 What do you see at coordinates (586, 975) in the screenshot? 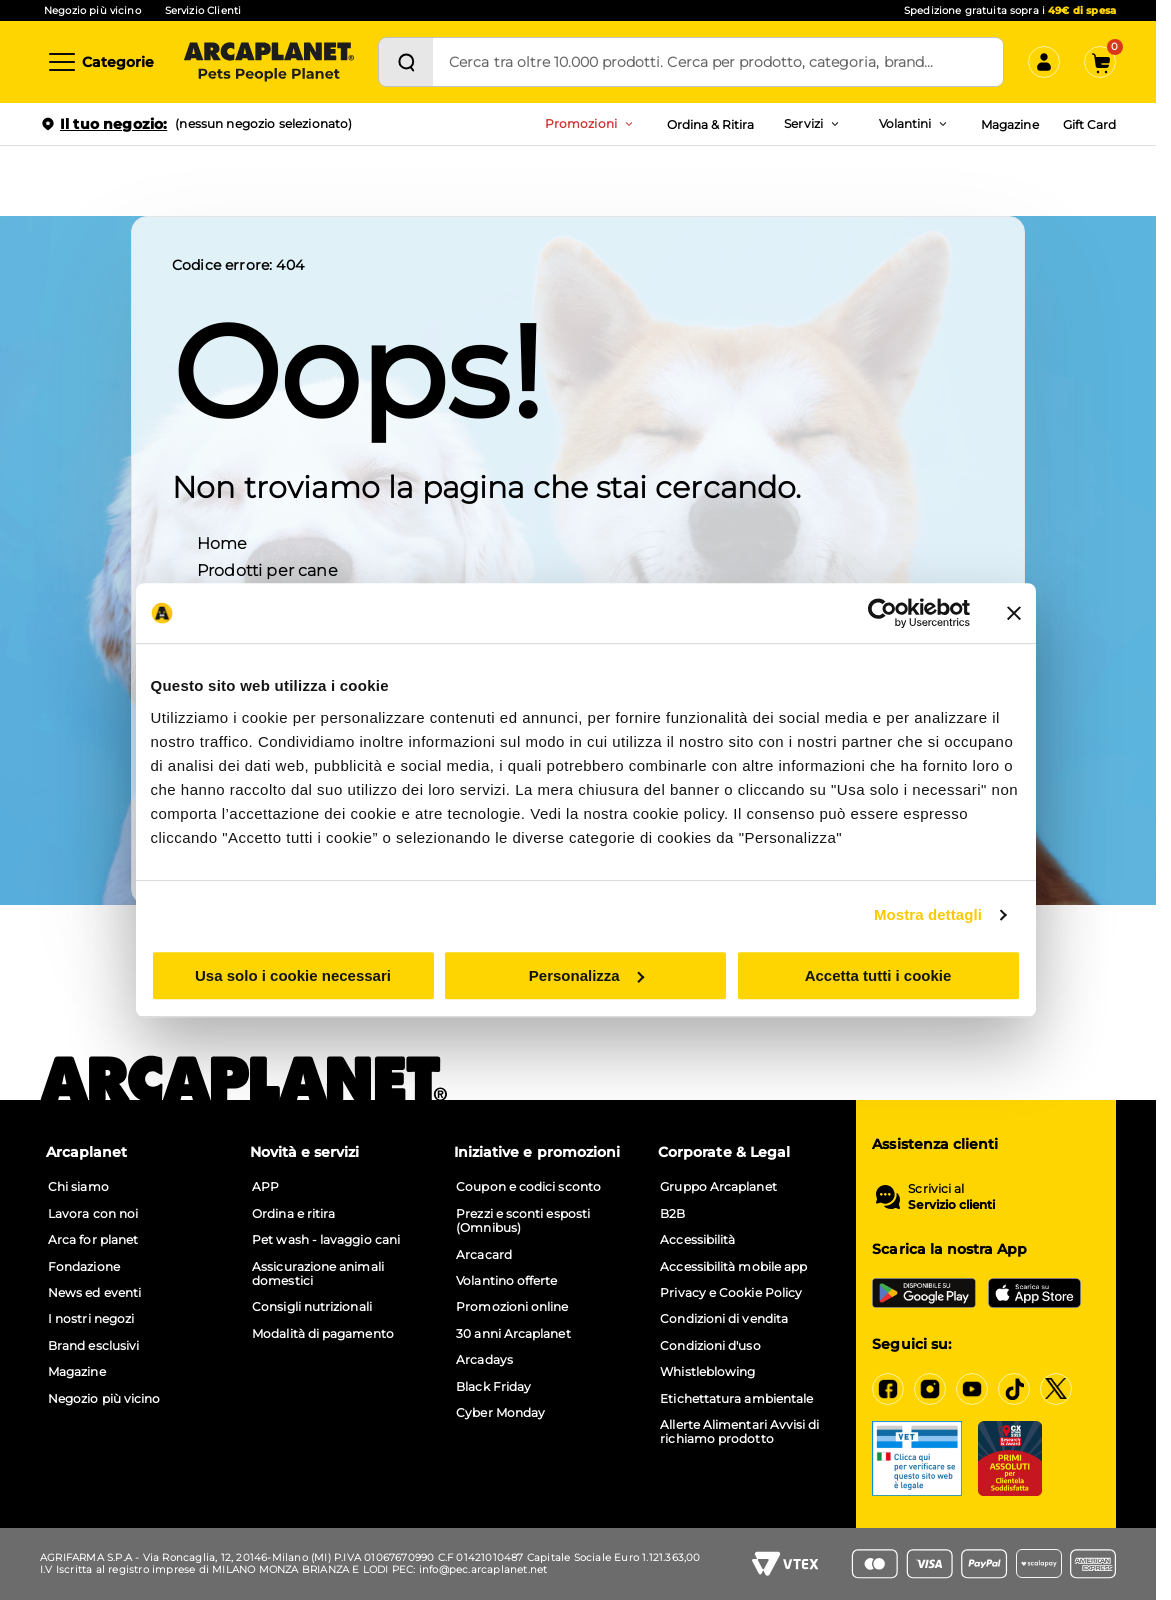
I see `Personalizza` at bounding box center [586, 975].